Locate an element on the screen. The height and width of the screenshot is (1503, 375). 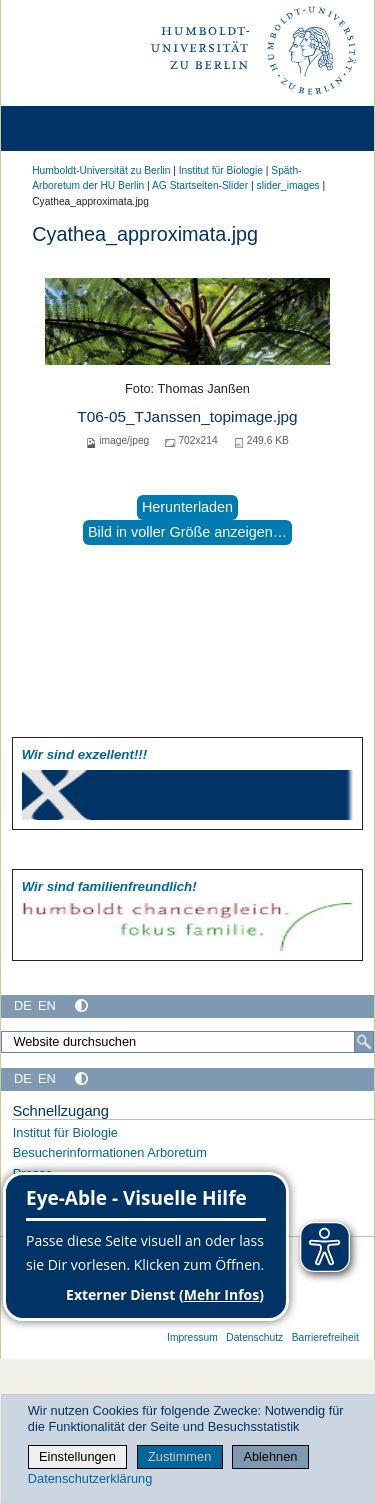
Barrierefreiheit is located at coordinates (325, 1337).